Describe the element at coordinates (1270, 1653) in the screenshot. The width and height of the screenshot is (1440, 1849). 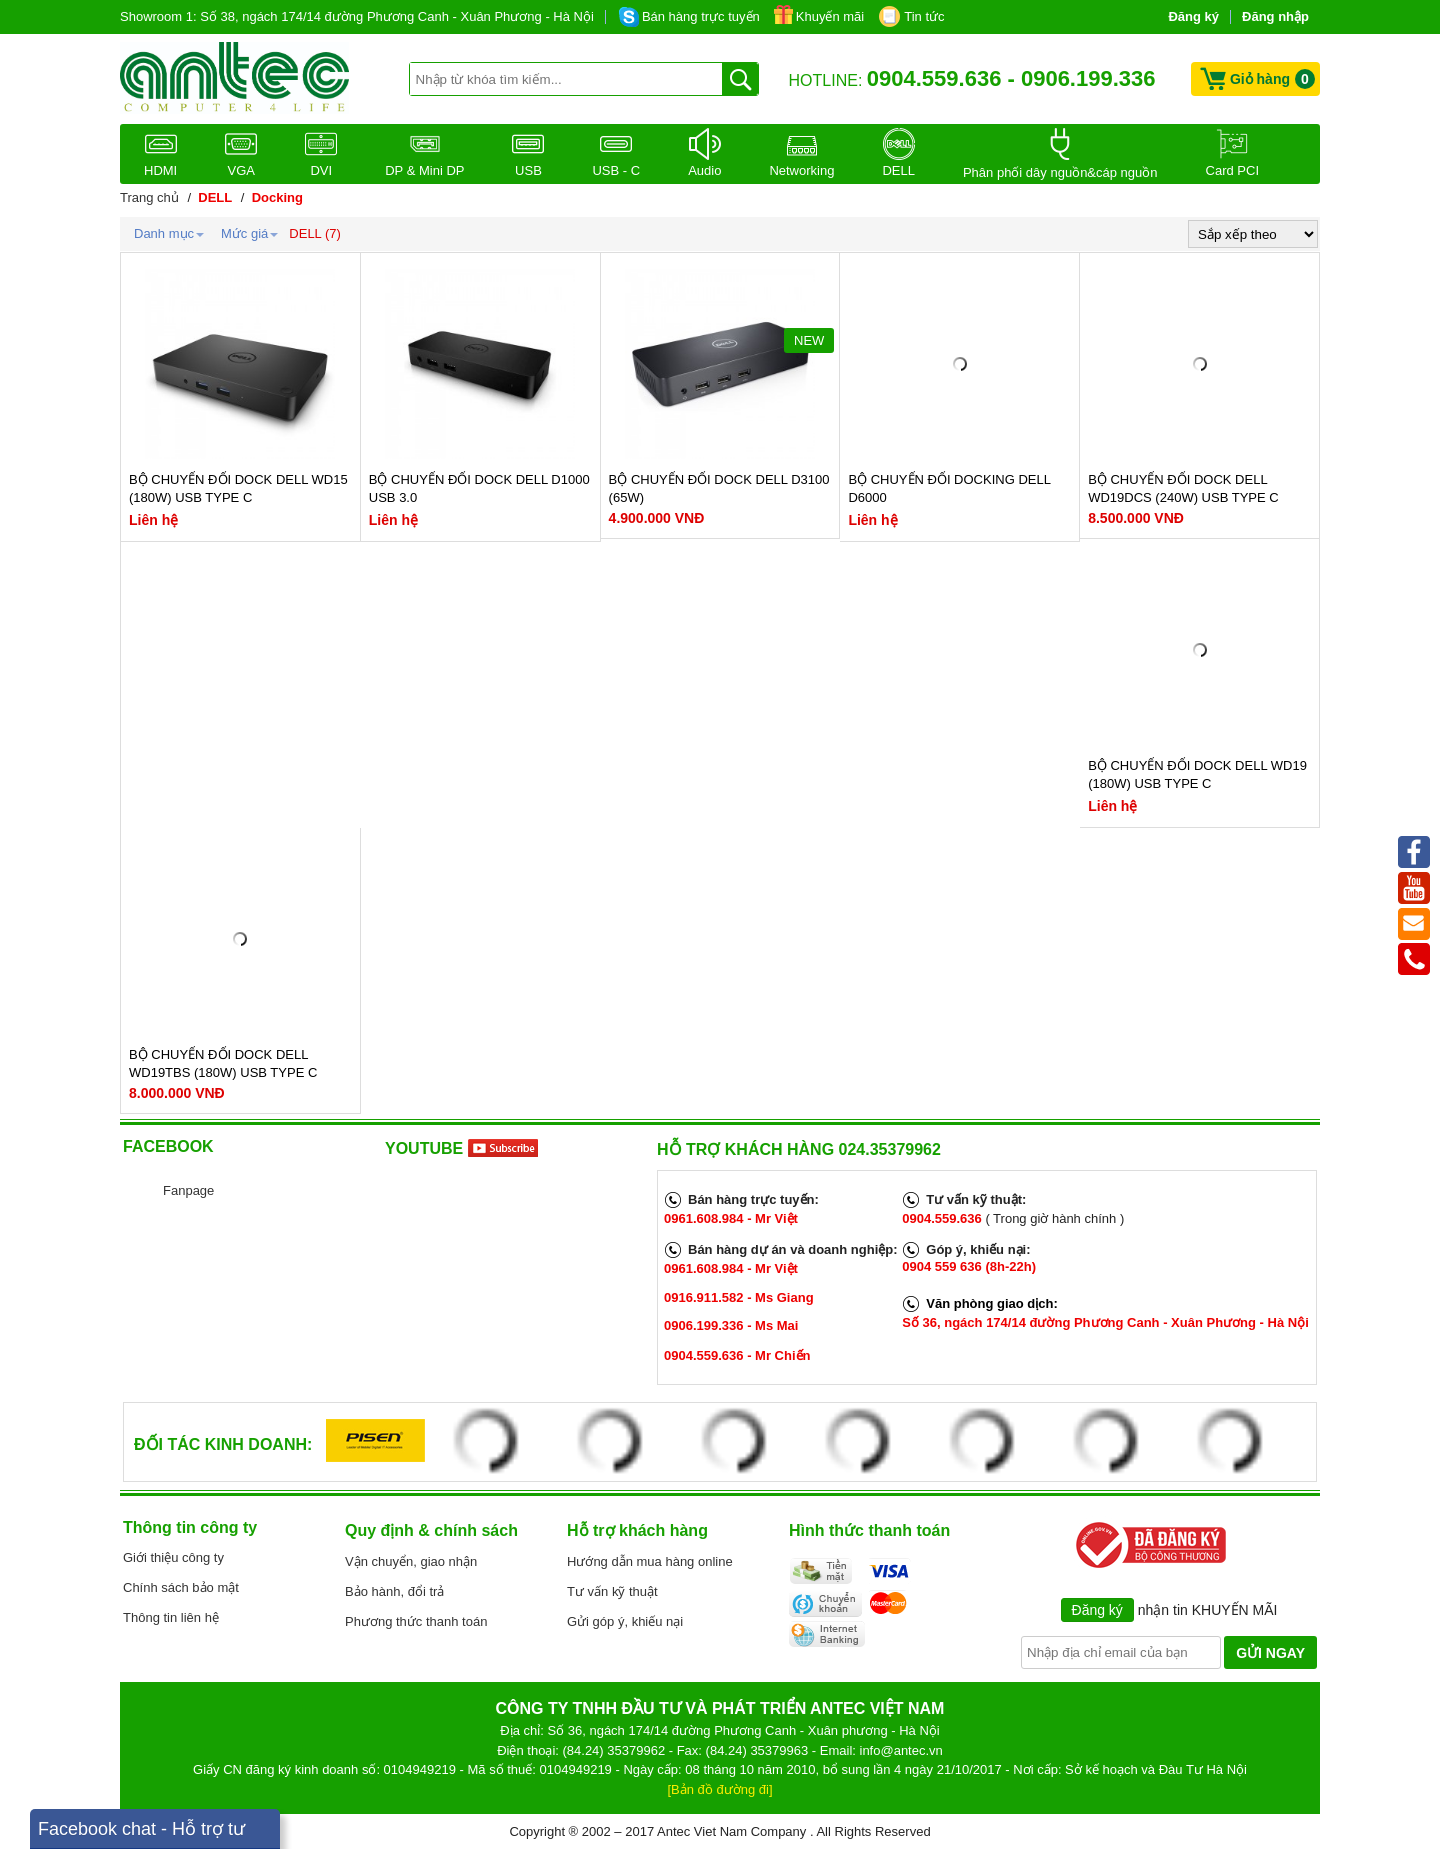
I see `GỬI NGAY` at that location.